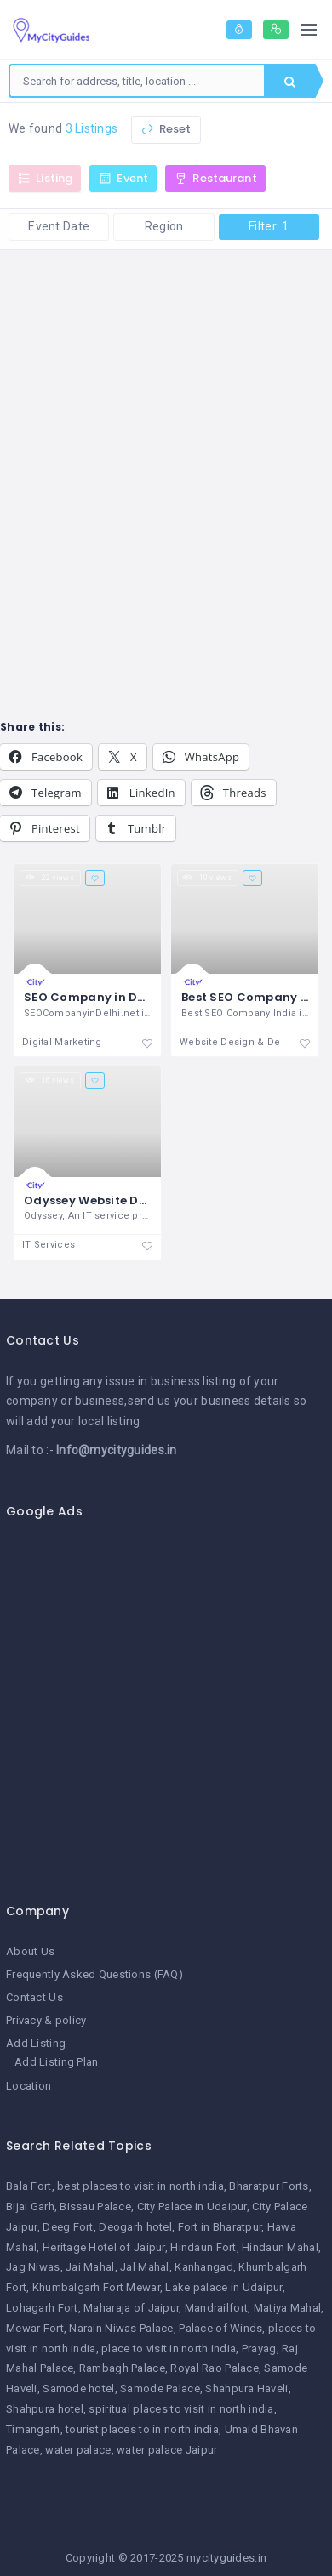 The image size is (332, 2576). Describe the element at coordinates (30, 2206) in the screenshot. I see `Bijai Garh [Bijai Garh (1 item)]` at that location.